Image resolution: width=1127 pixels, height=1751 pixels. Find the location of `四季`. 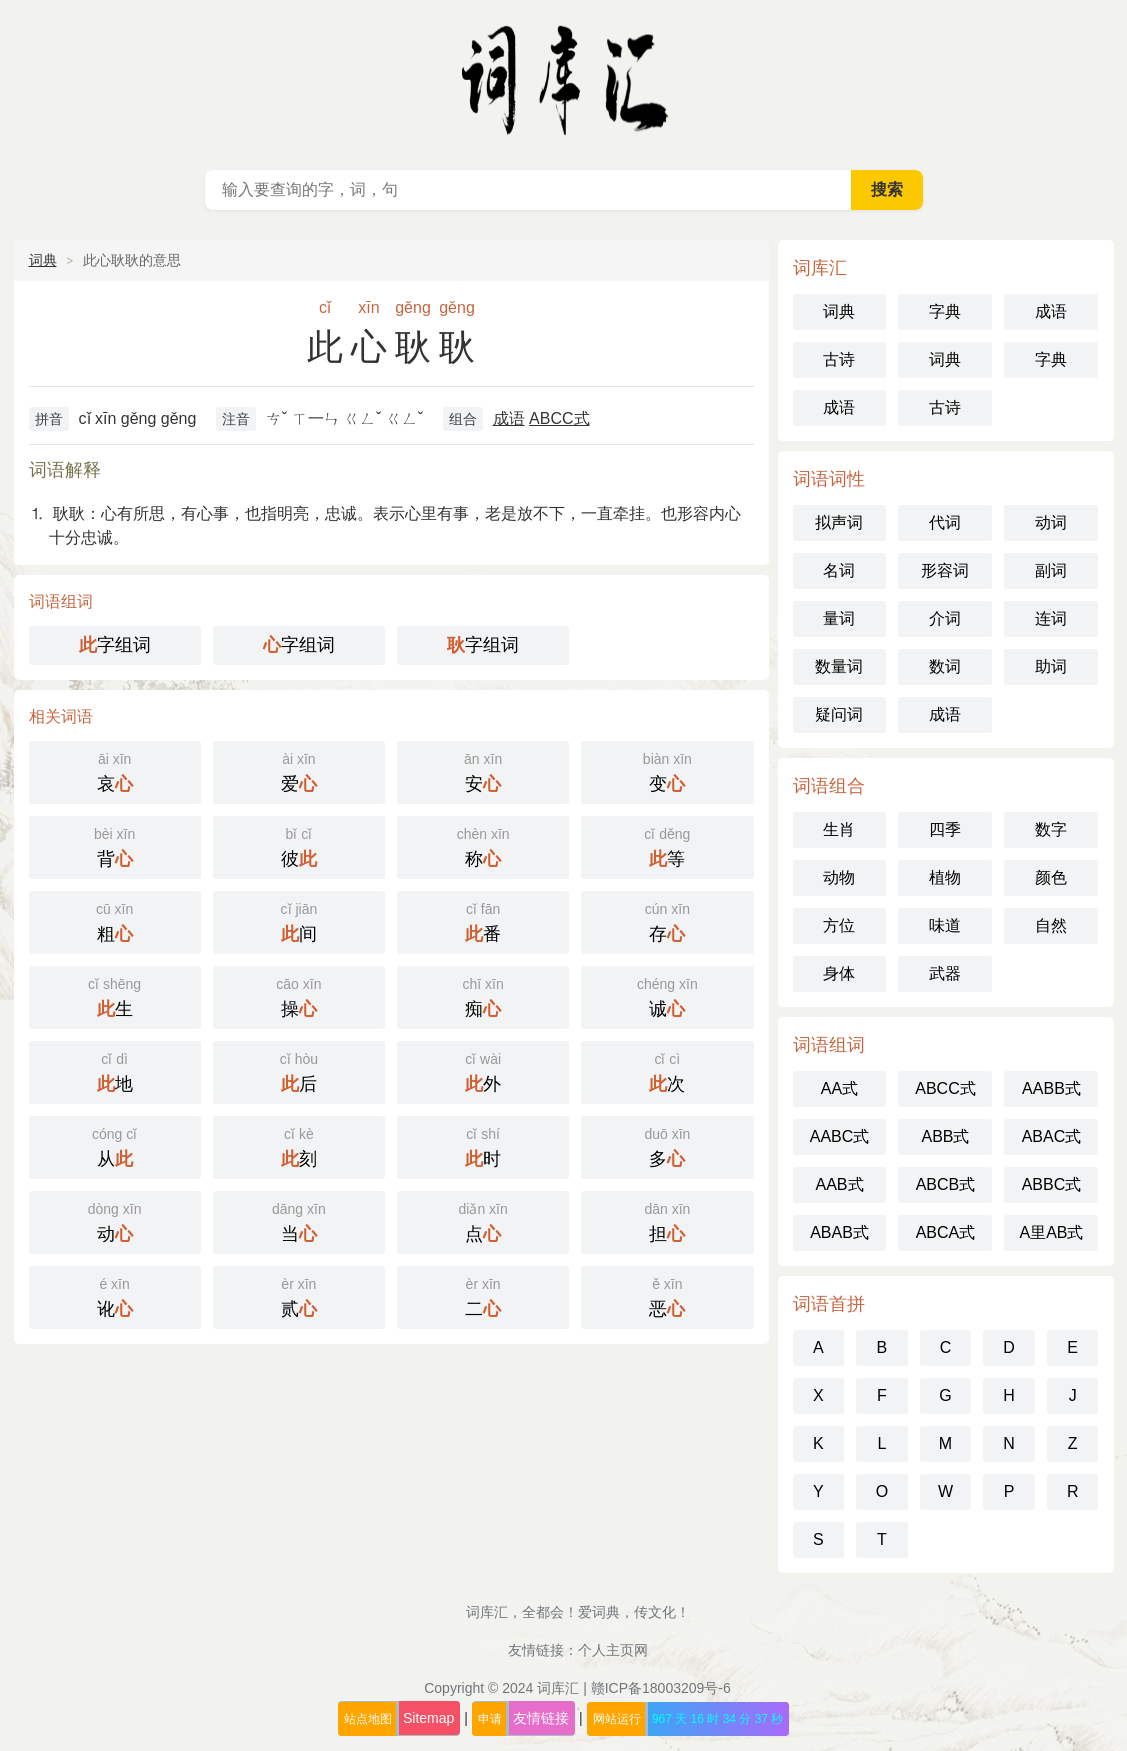

四季 is located at coordinates (945, 829).